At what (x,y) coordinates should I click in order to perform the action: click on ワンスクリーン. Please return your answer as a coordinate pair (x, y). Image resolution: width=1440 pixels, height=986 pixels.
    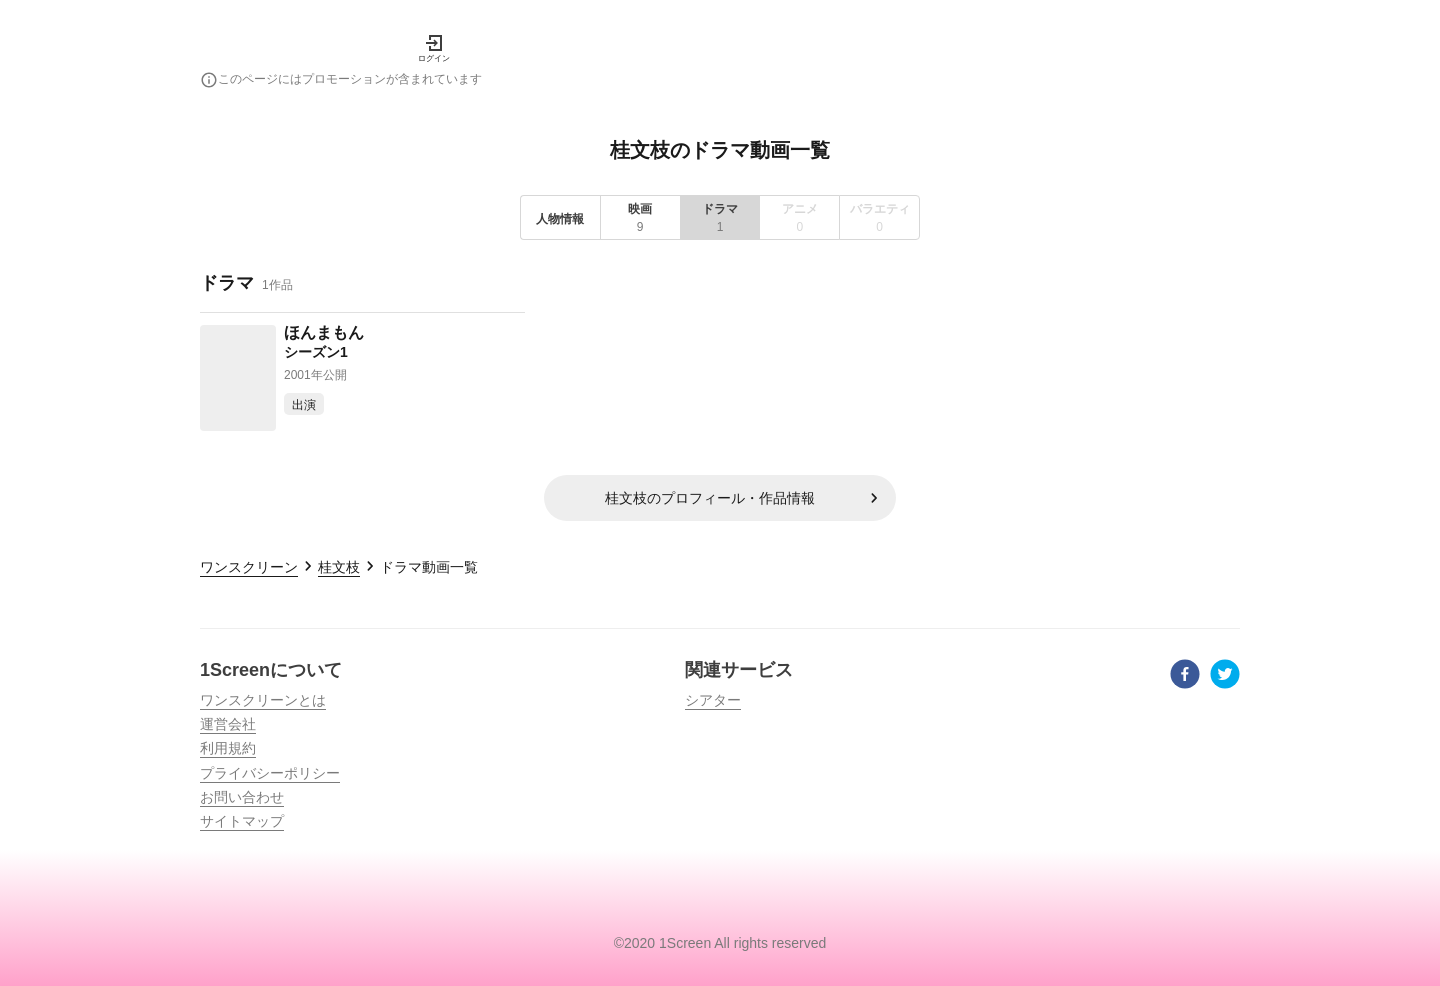
    Looking at the image, I should click on (249, 567).